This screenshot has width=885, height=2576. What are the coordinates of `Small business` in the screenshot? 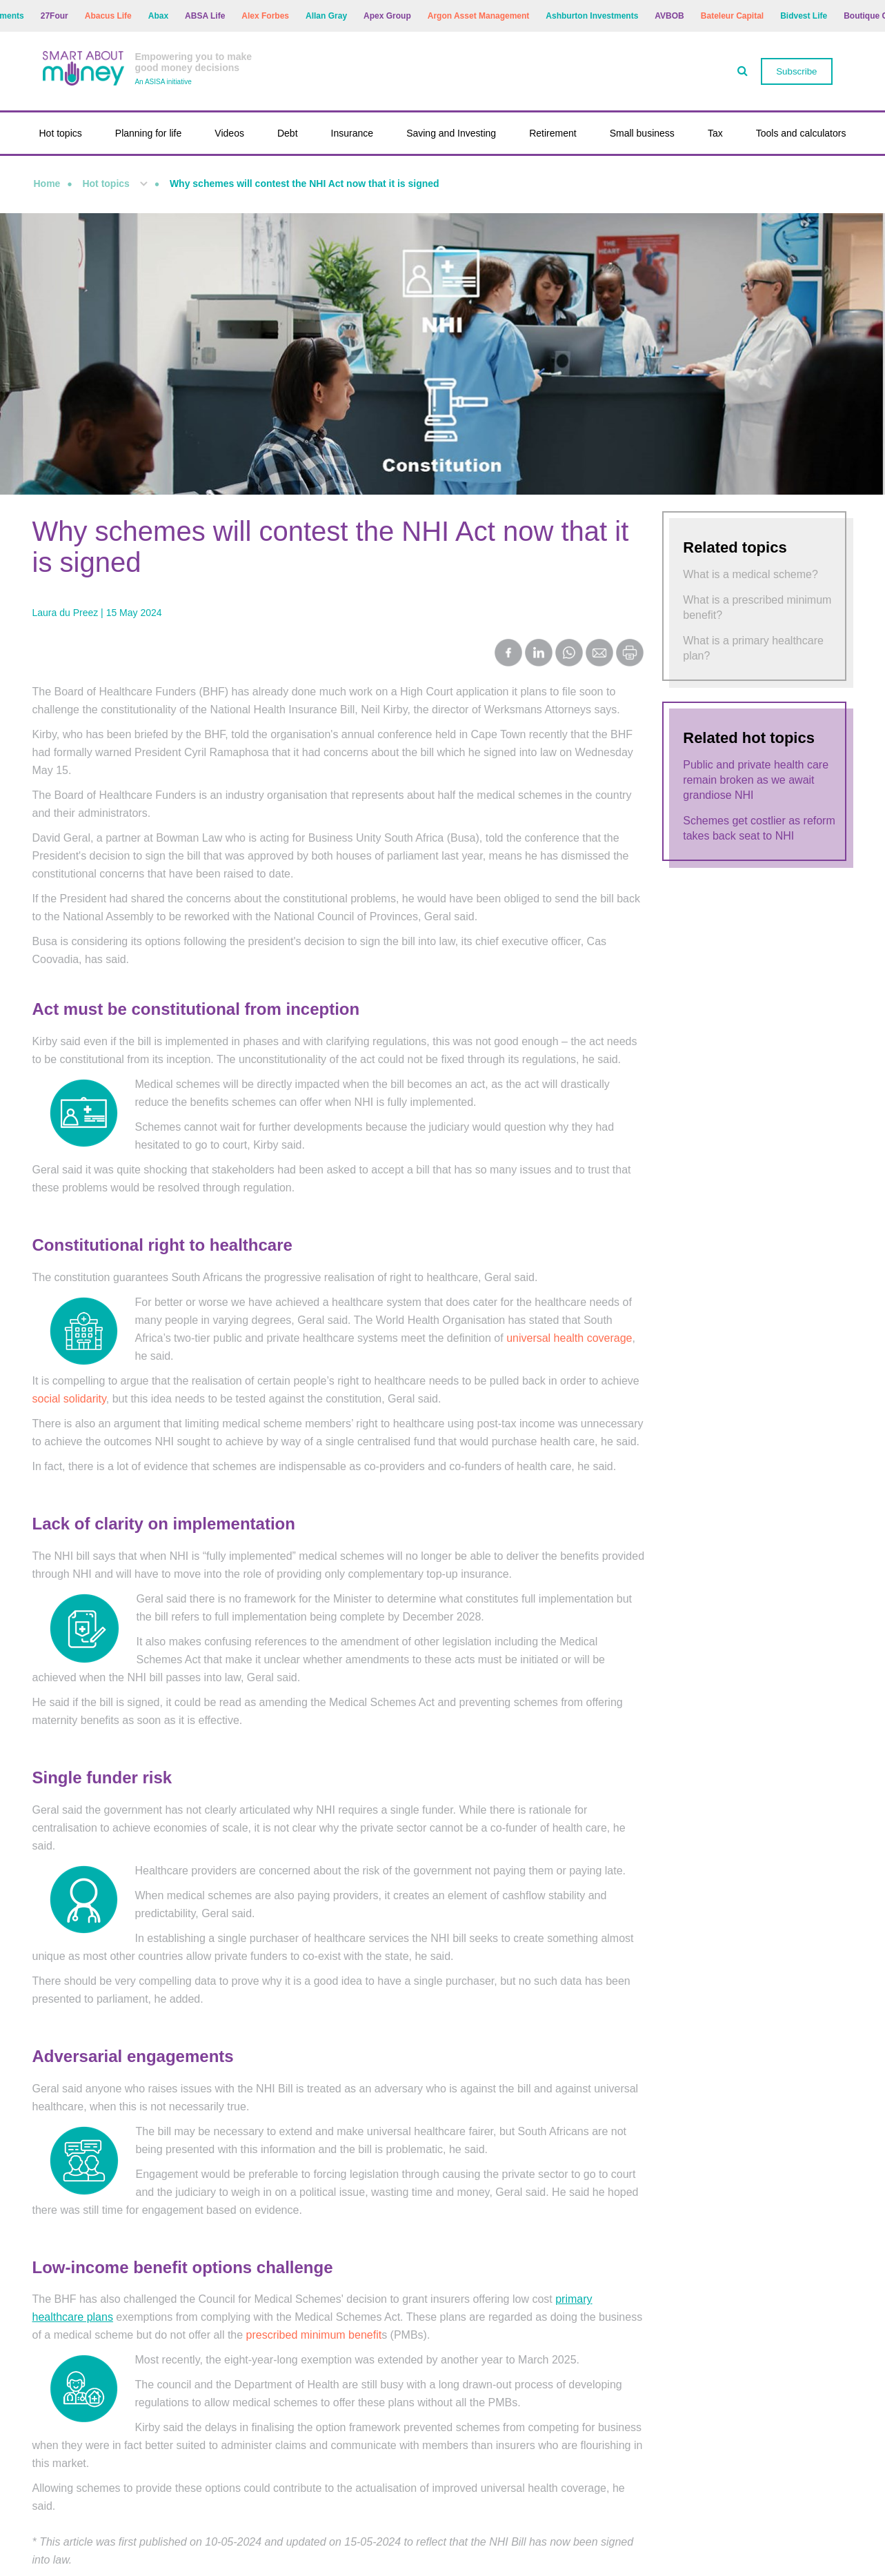 It's located at (642, 133).